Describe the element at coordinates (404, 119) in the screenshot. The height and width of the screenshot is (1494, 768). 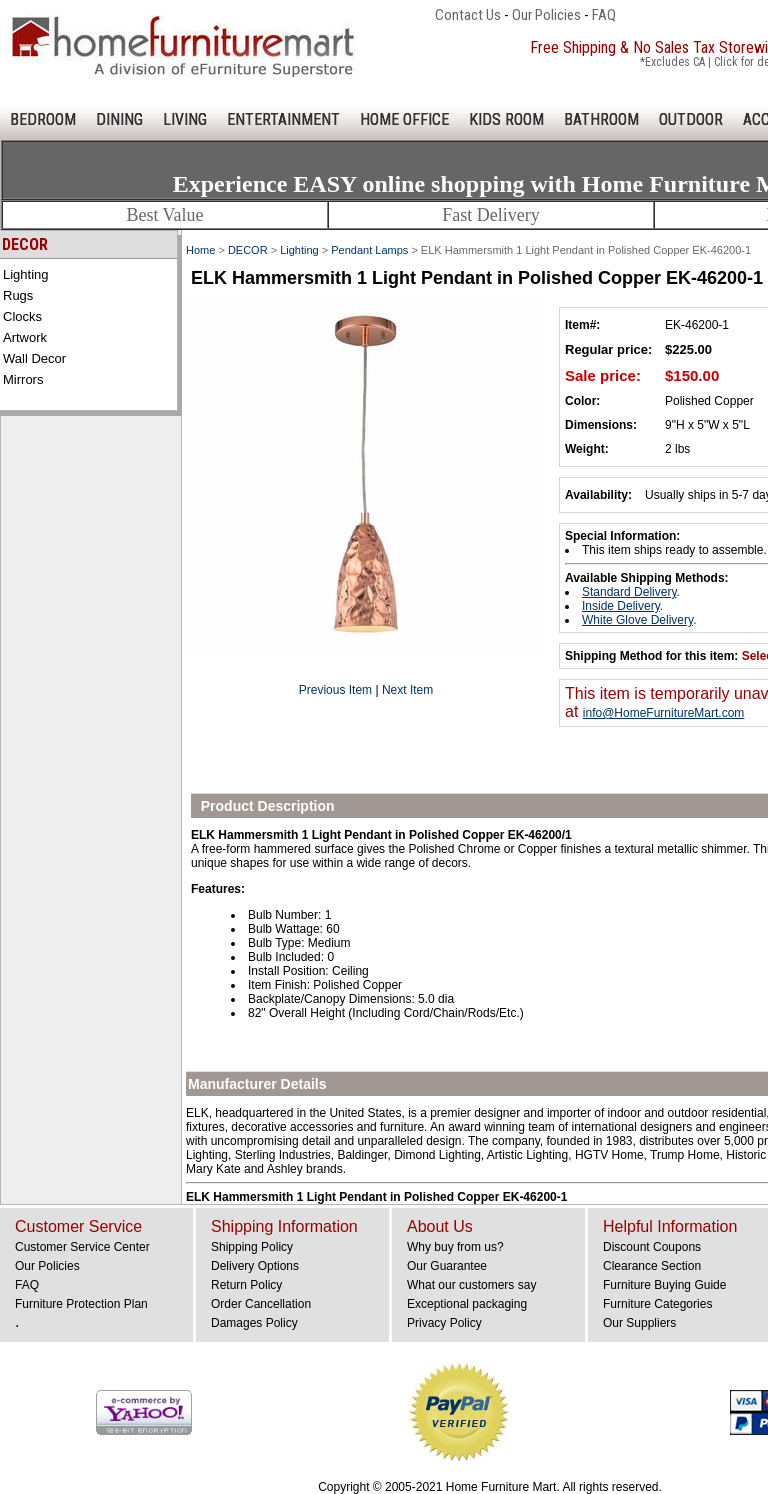
I see `HOME OFFICE` at that location.